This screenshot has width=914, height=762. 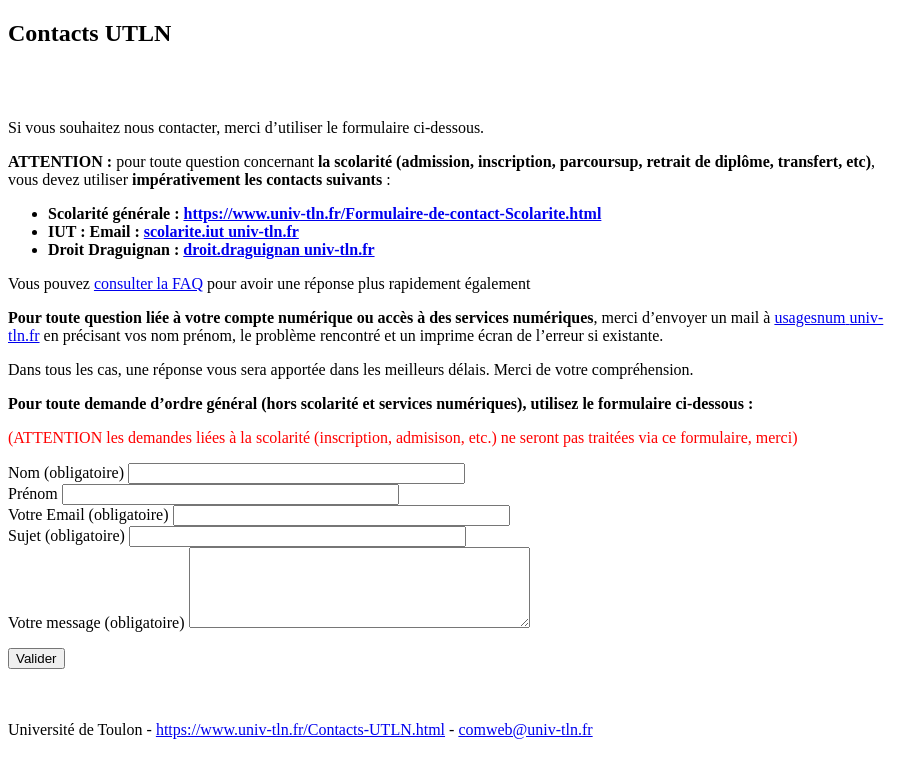 I want to click on consulter la FAQ, so click(x=148, y=283).